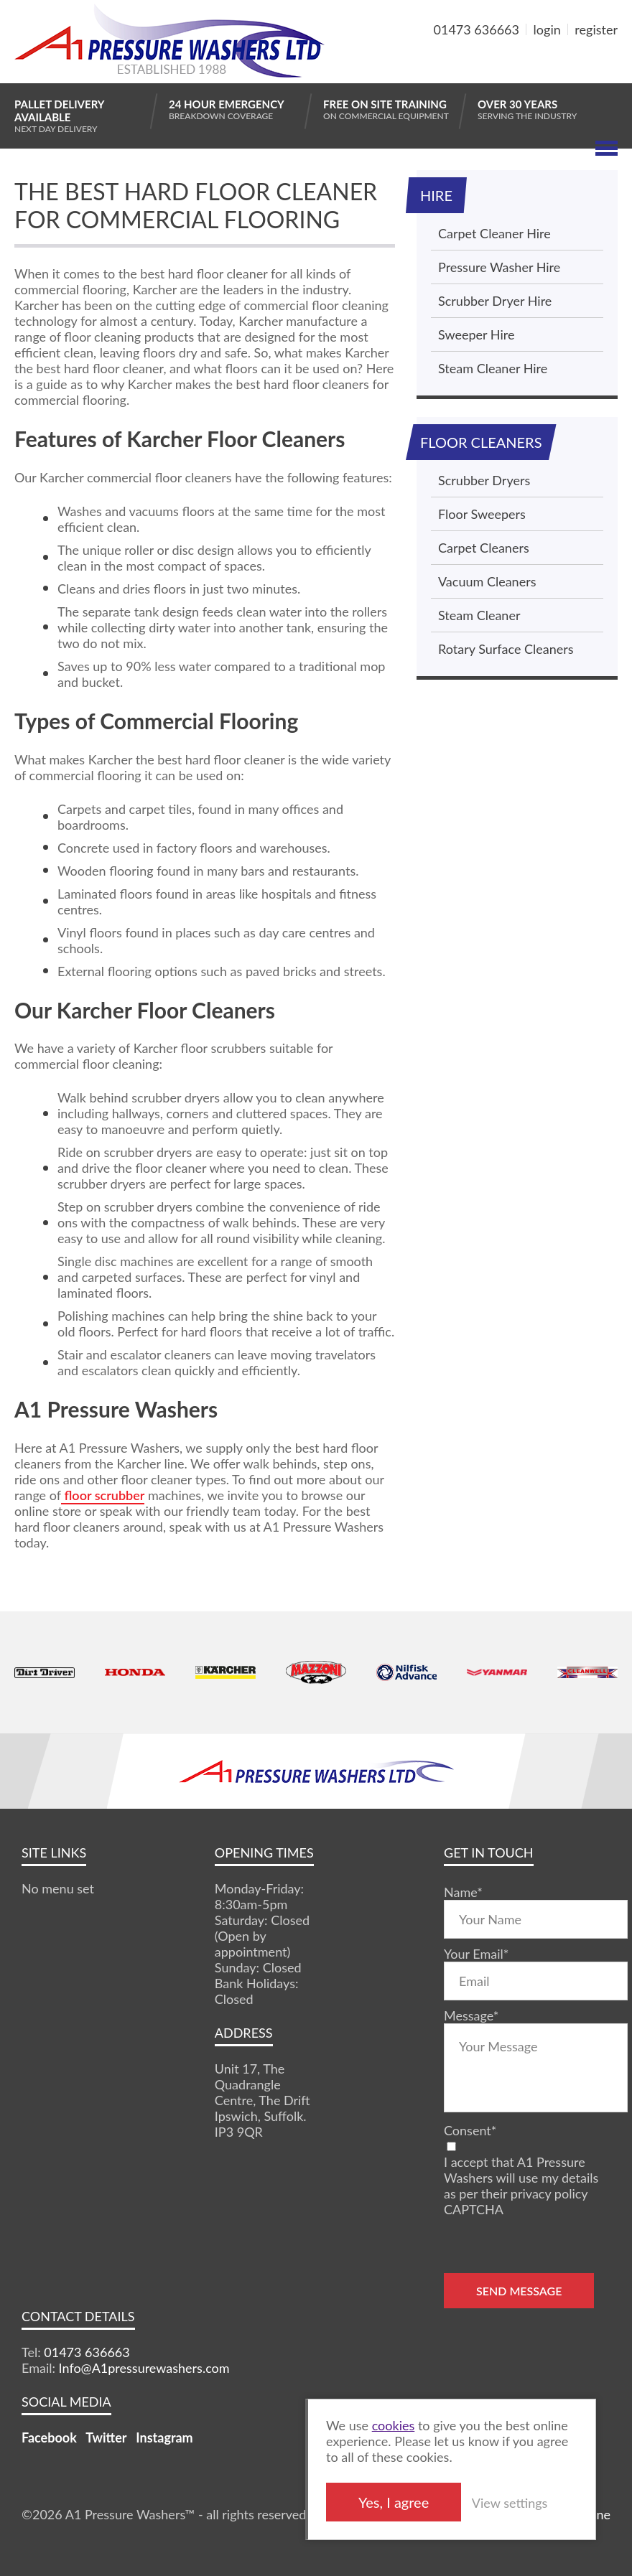 This screenshot has width=632, height=2576. I want to click on floor scrubber, so click(102, 1495).